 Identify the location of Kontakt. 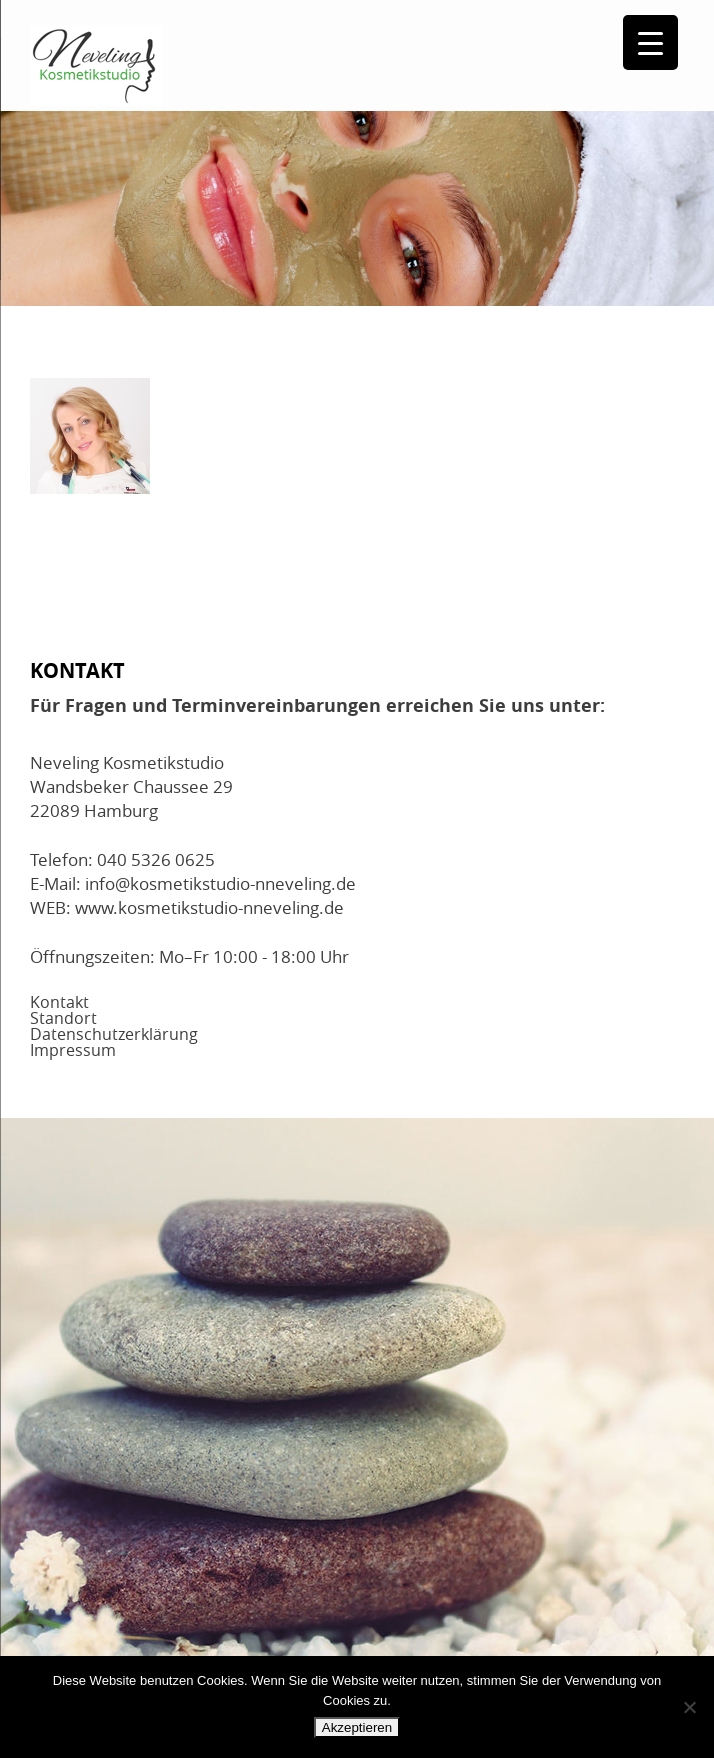
(59, 1002).